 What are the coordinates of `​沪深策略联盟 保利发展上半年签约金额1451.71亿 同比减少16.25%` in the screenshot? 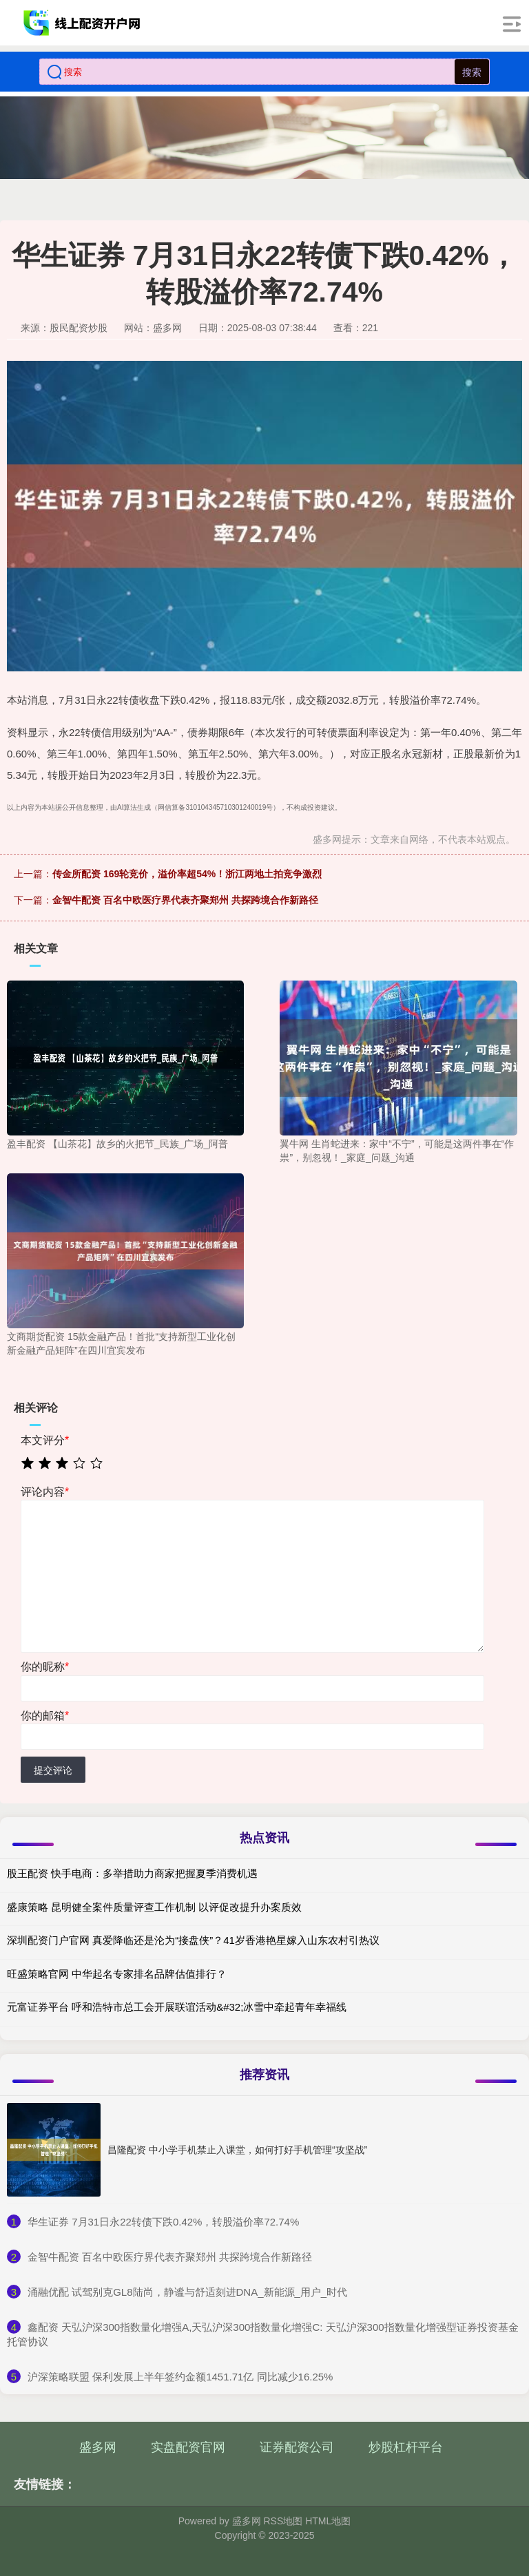 It's located at (180, 2377).